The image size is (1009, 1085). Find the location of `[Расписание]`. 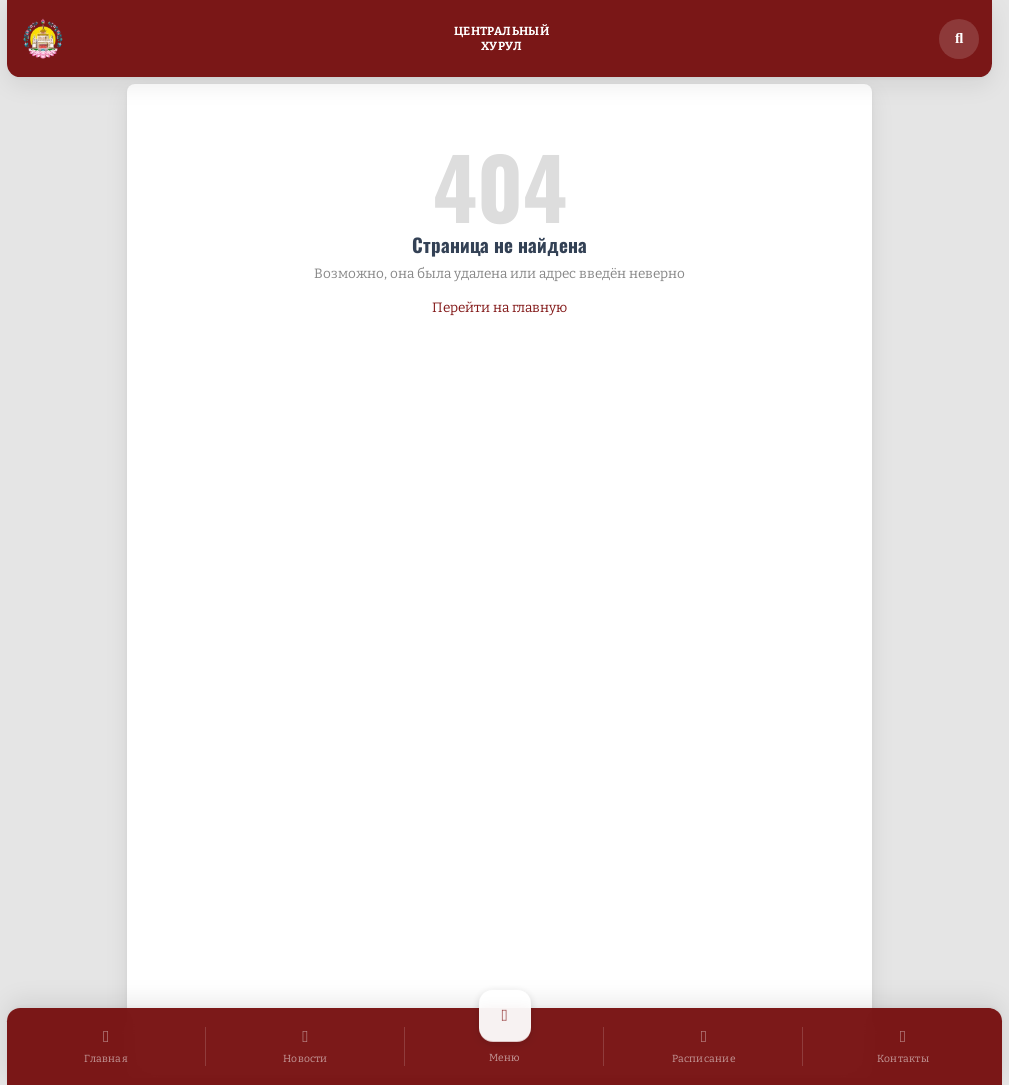

[Расписание] is located at coordinates (703, 1046).